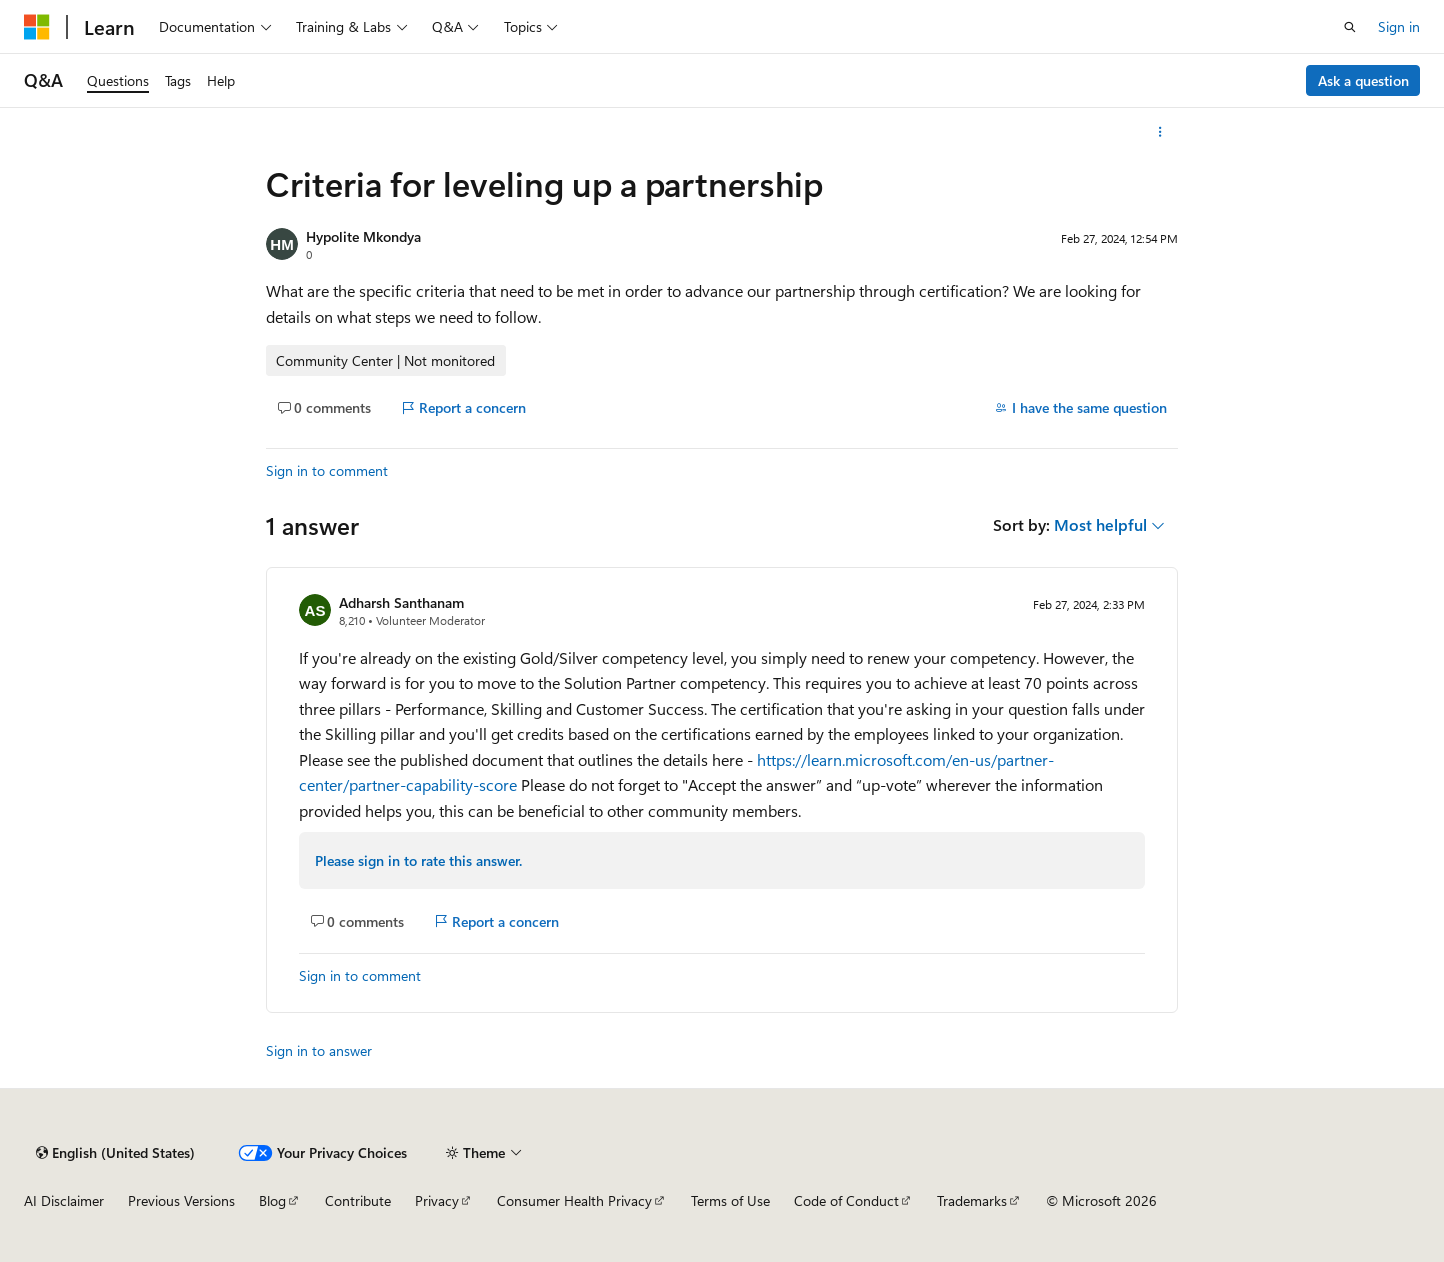  What do you see at coordinates (1350, 27) in the screenshot?
I see `[Open search]` at bounding box center [1350, 27].